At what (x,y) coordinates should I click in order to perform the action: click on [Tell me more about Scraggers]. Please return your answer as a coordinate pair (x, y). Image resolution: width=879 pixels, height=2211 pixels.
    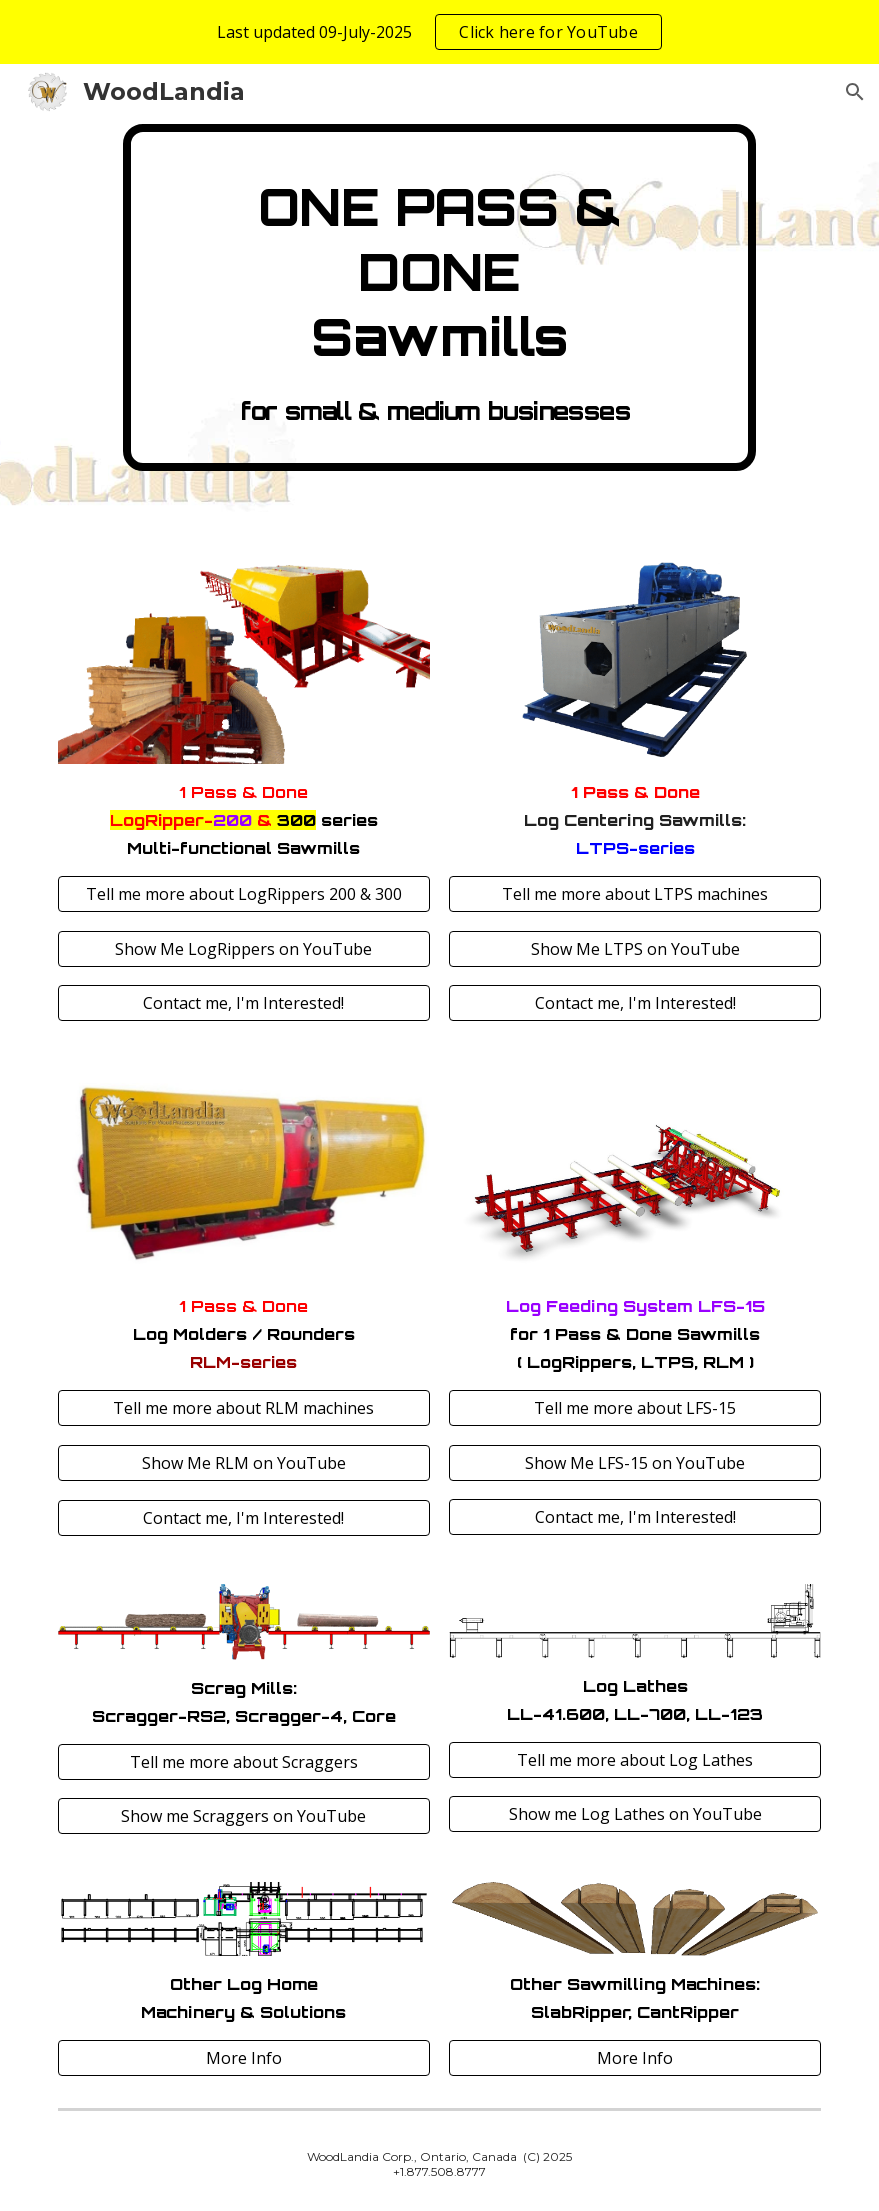
    Looking at the image, I should click on (244, 1762).